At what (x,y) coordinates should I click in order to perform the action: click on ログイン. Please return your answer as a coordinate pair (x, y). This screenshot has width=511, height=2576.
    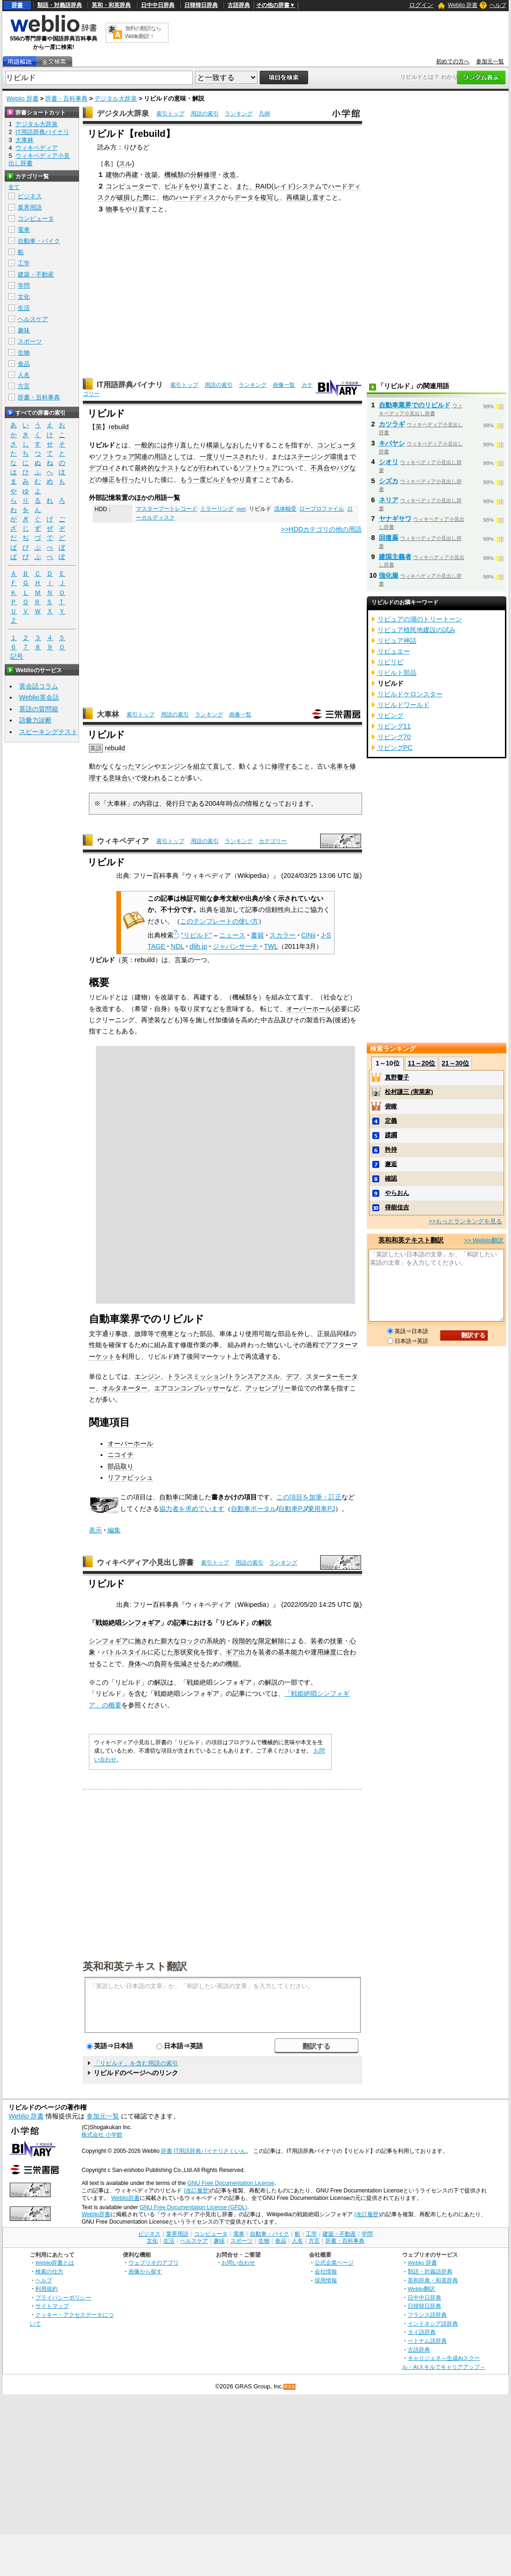
    Looking at the image, I should click on (421, 4).